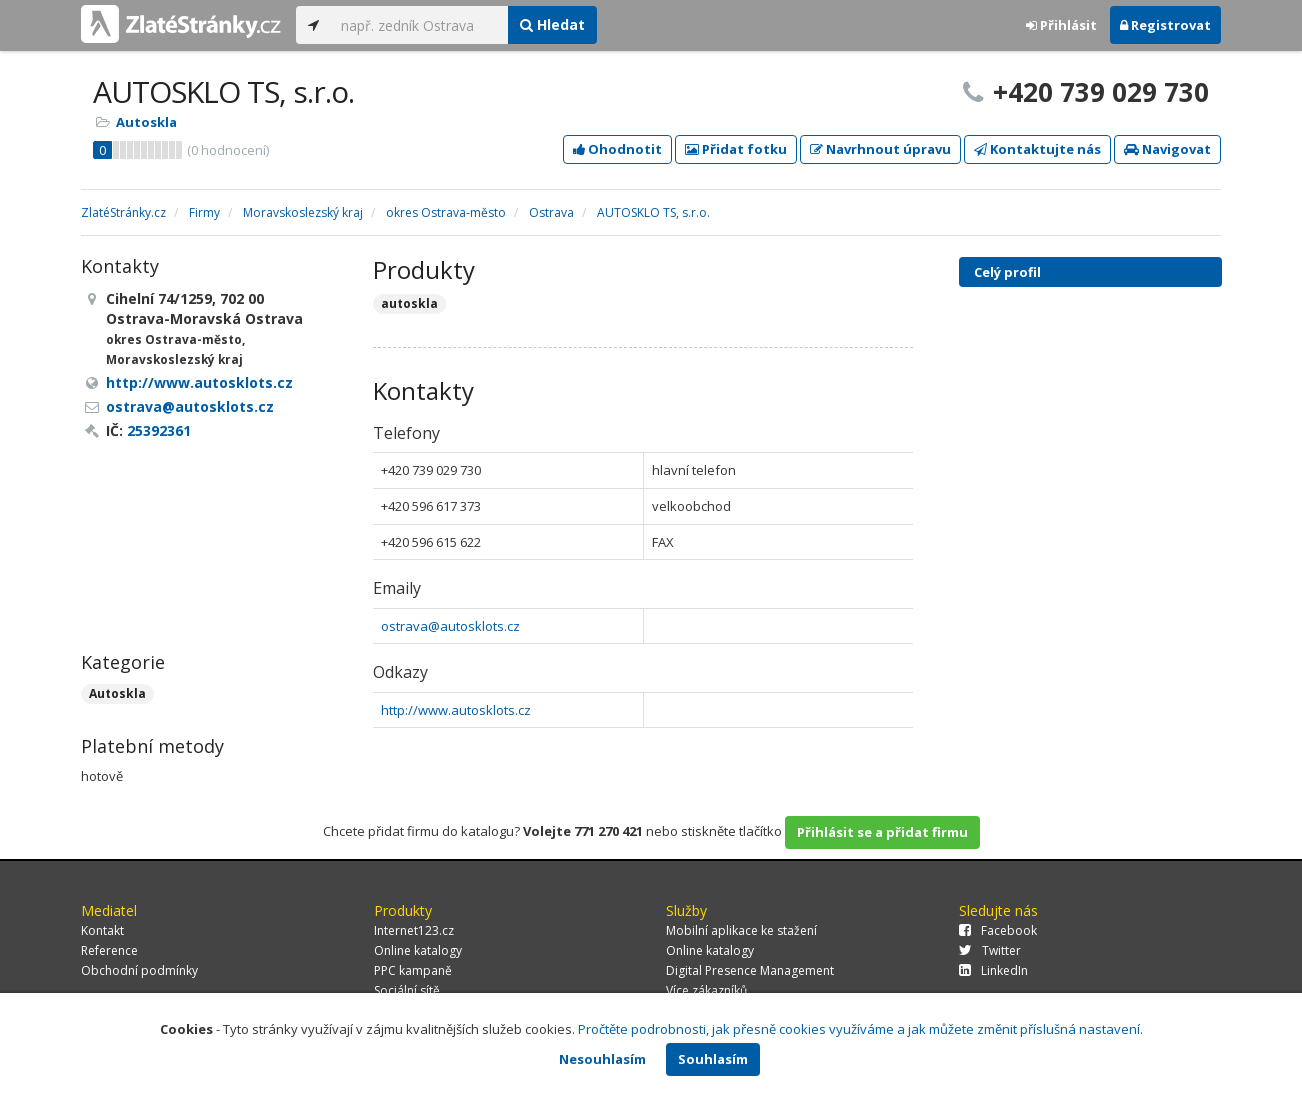 This screenshot has height=1102, width=1302. I want to click on Internet123.cz, so click(414, 930).